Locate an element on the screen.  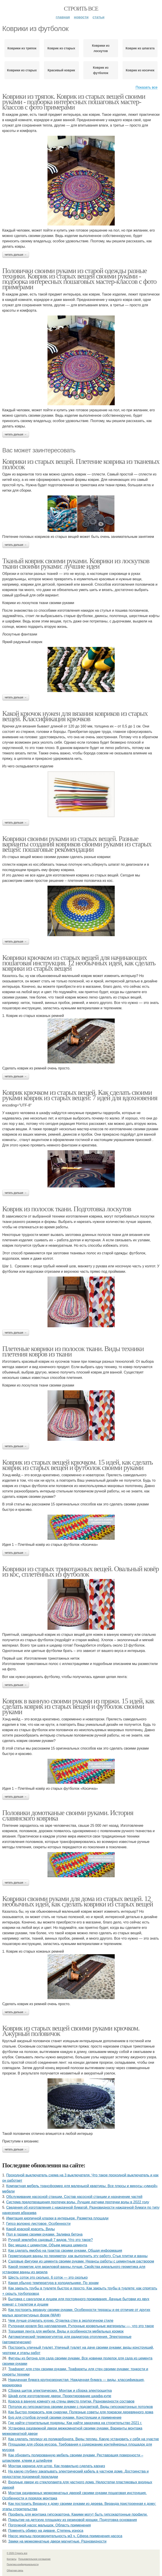
Красивый коврик is located at coordinates (61, 70).